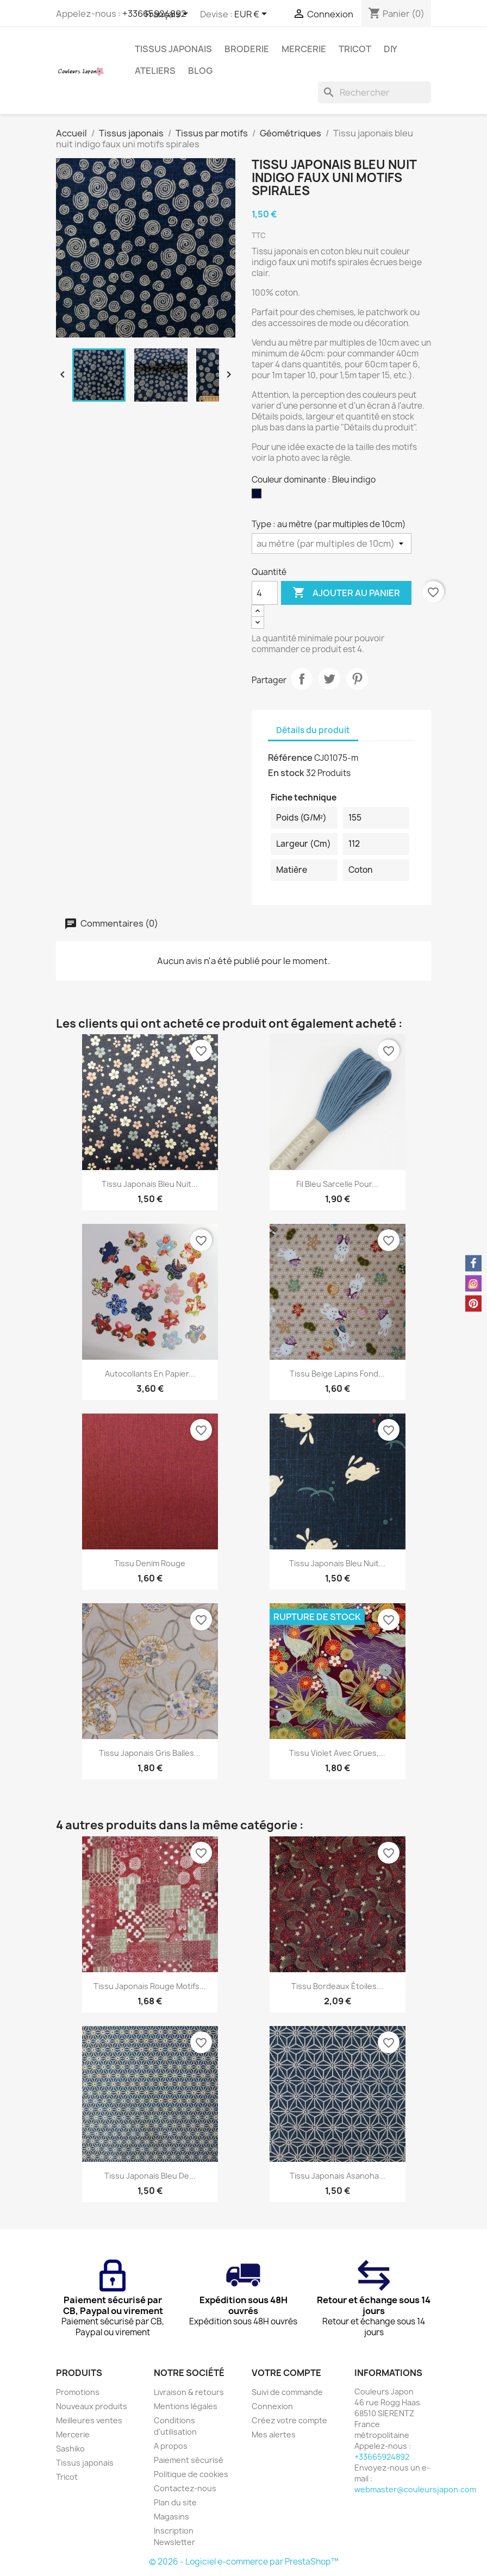 The image size is (487, 2576). Describe the element at coordinates (272, 2406) in the screenshot. I see `Connexion` at that location.